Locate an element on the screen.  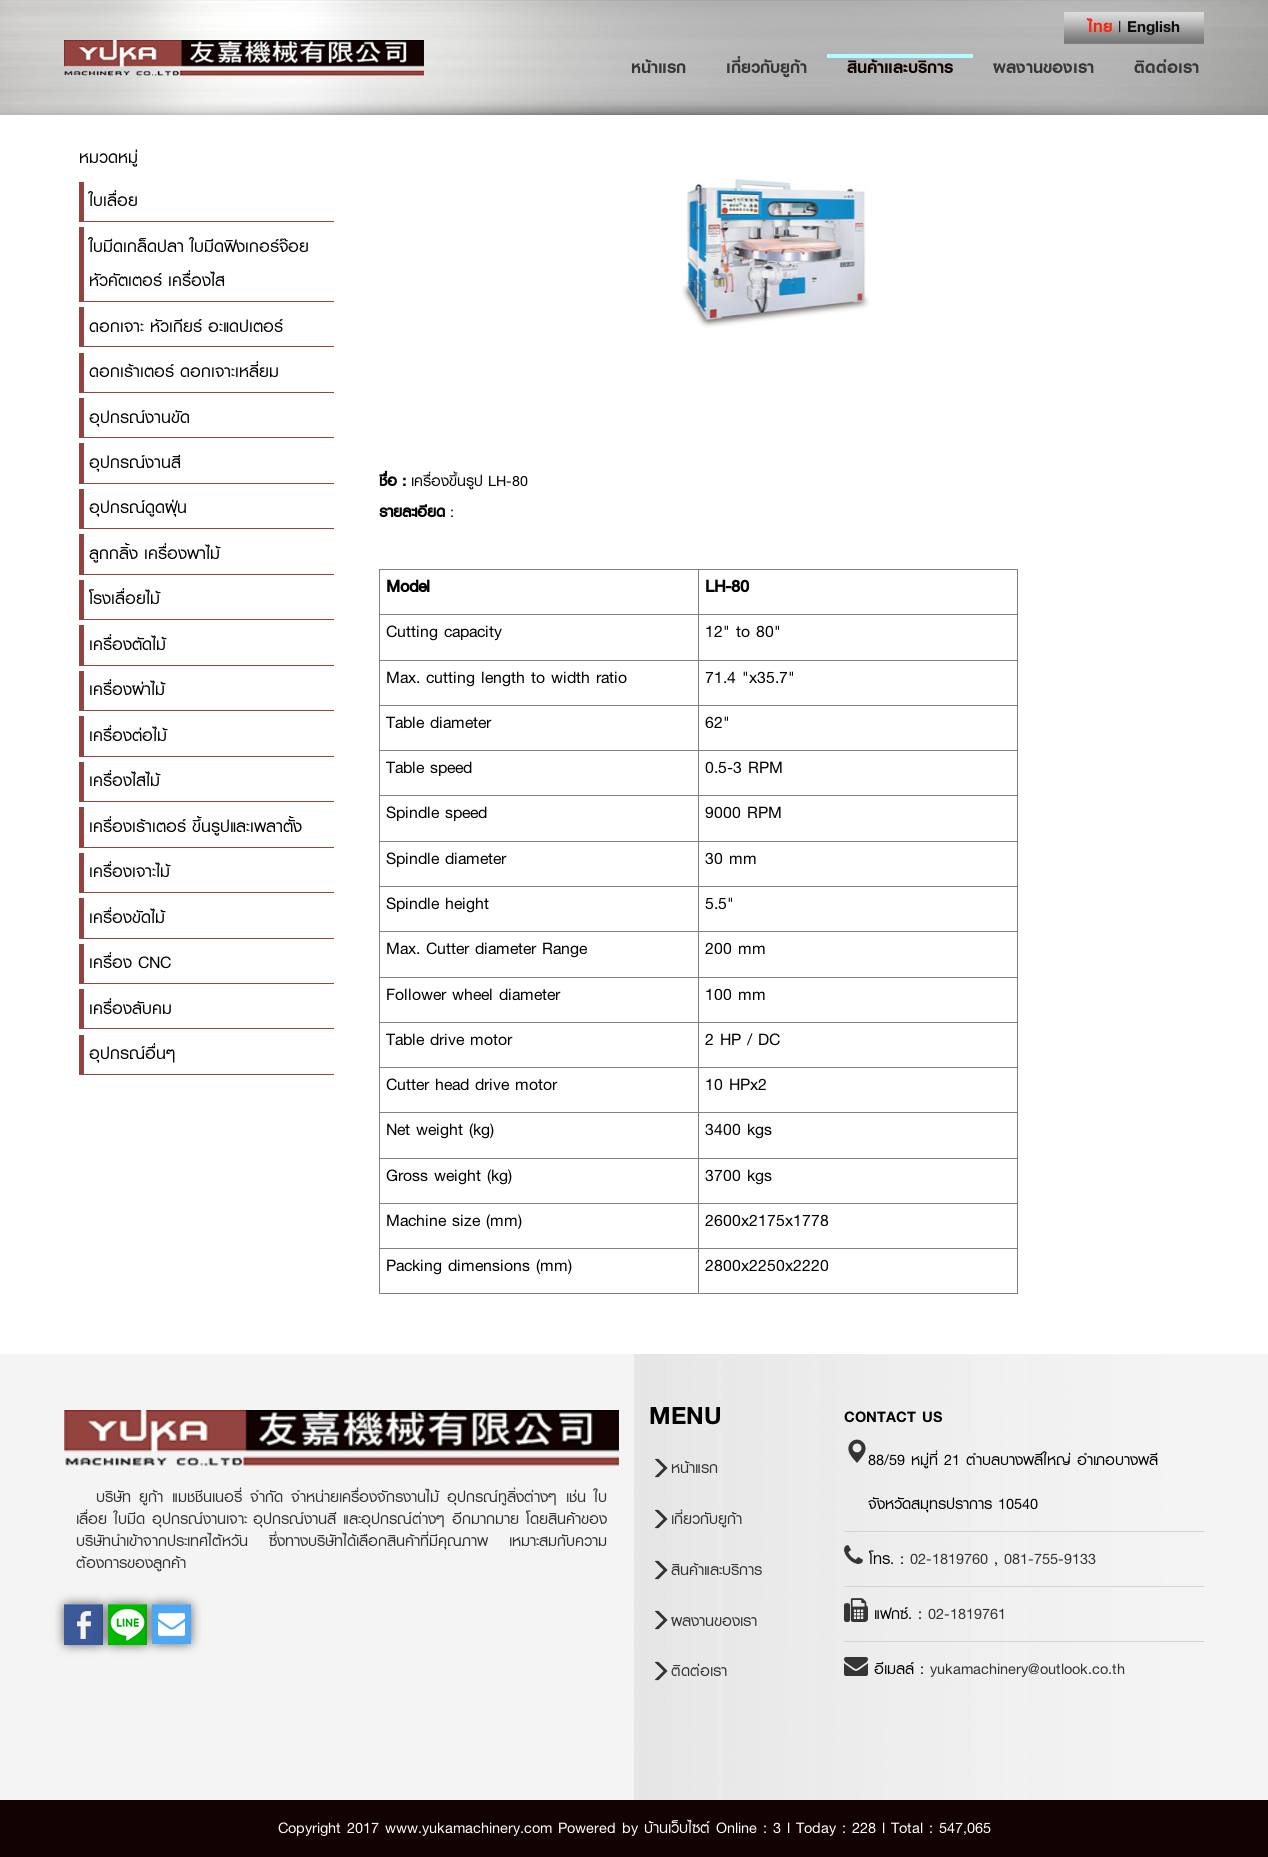
อุปกรณ์ดูดฝุ่น is located at coordinates (138, 507).